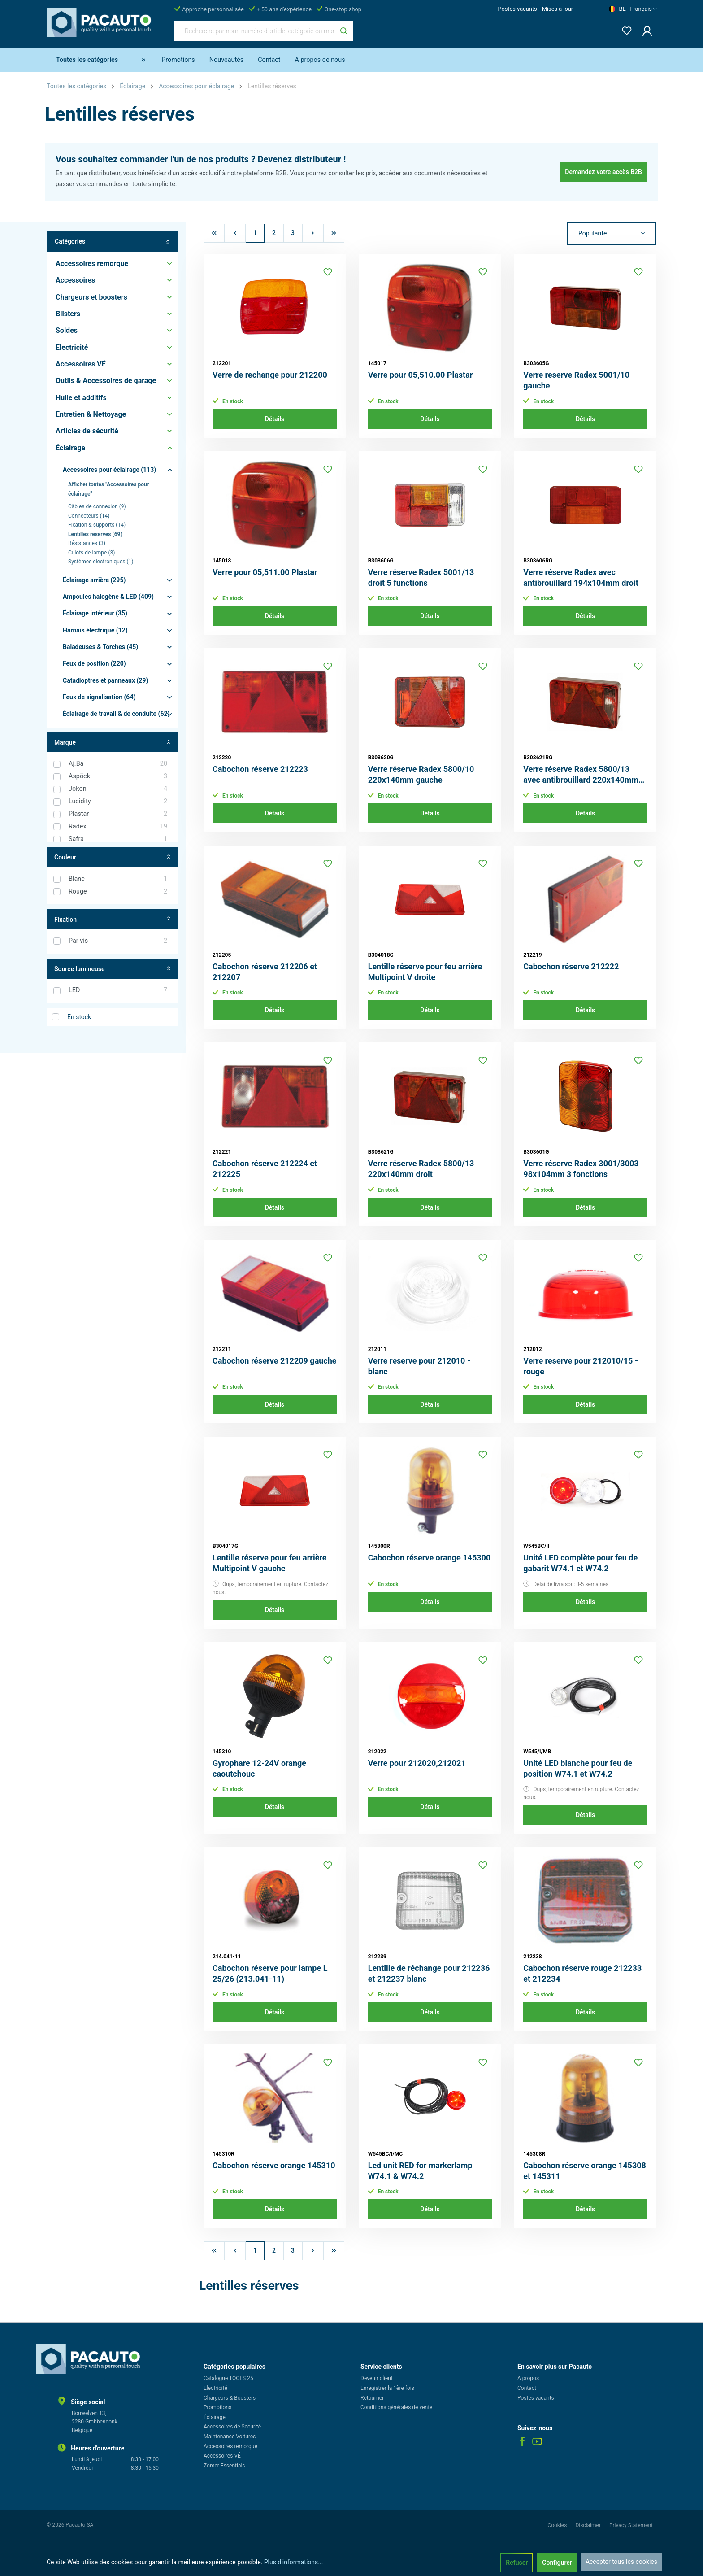  Describe the element at coordinates (270, 1563) in the screenshot. I see `Lentille réserve pour feu arrière Multipoint V gauche` at that location.